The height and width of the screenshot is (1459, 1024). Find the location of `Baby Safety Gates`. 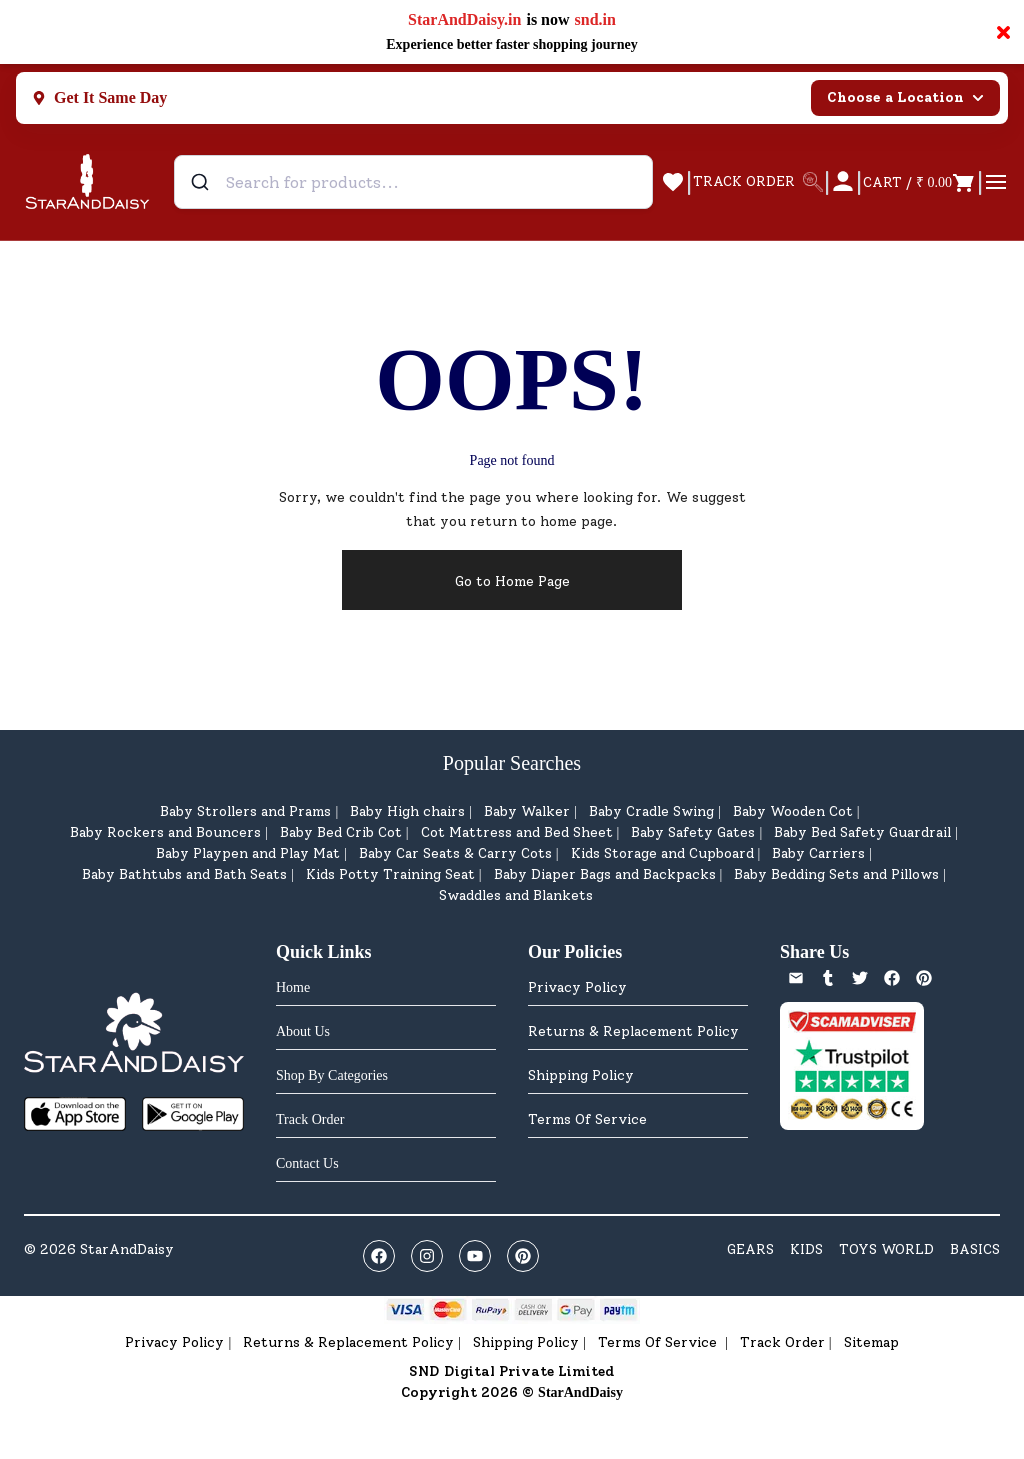

Baby Safety Gates is located at coordinates (693, 832).